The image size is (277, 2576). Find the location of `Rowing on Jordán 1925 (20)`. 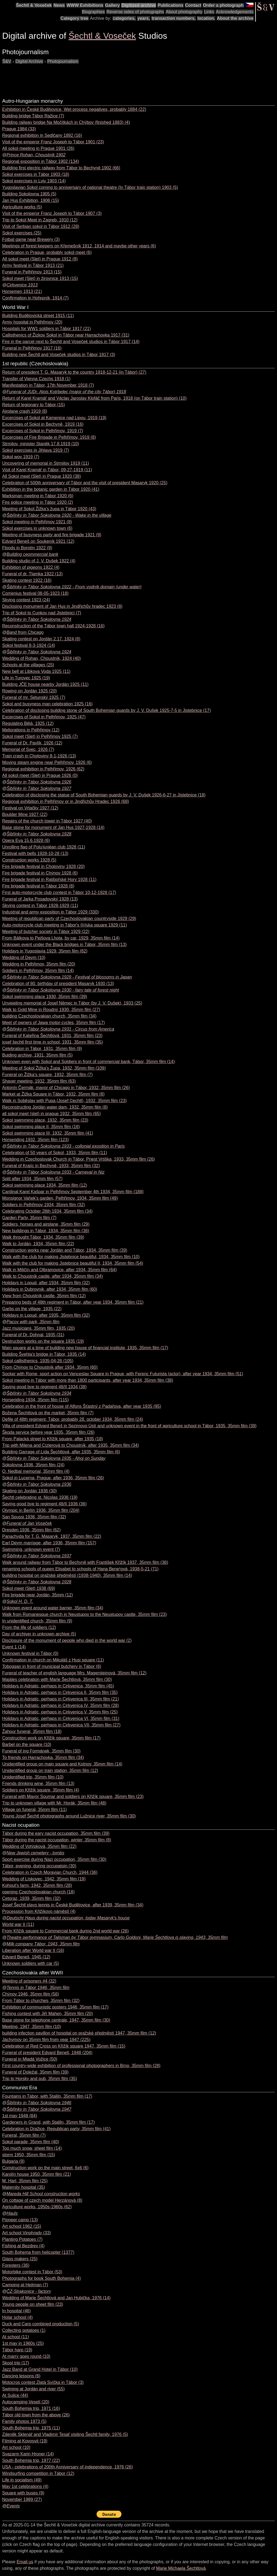

Rowing on Jordán 1925 (20) is located at coordinates (29, 691).